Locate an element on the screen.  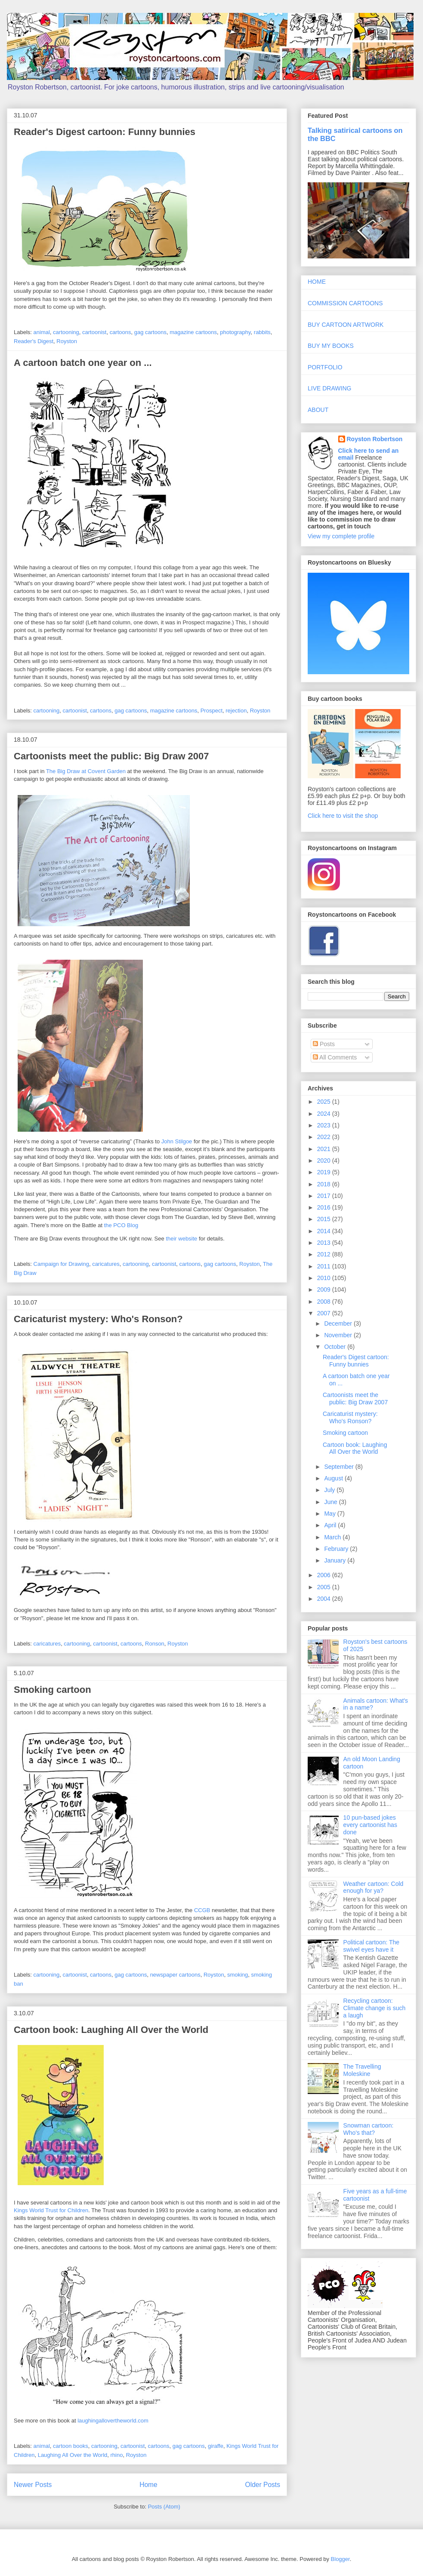
2011 is located at coordinates (324, 1266).